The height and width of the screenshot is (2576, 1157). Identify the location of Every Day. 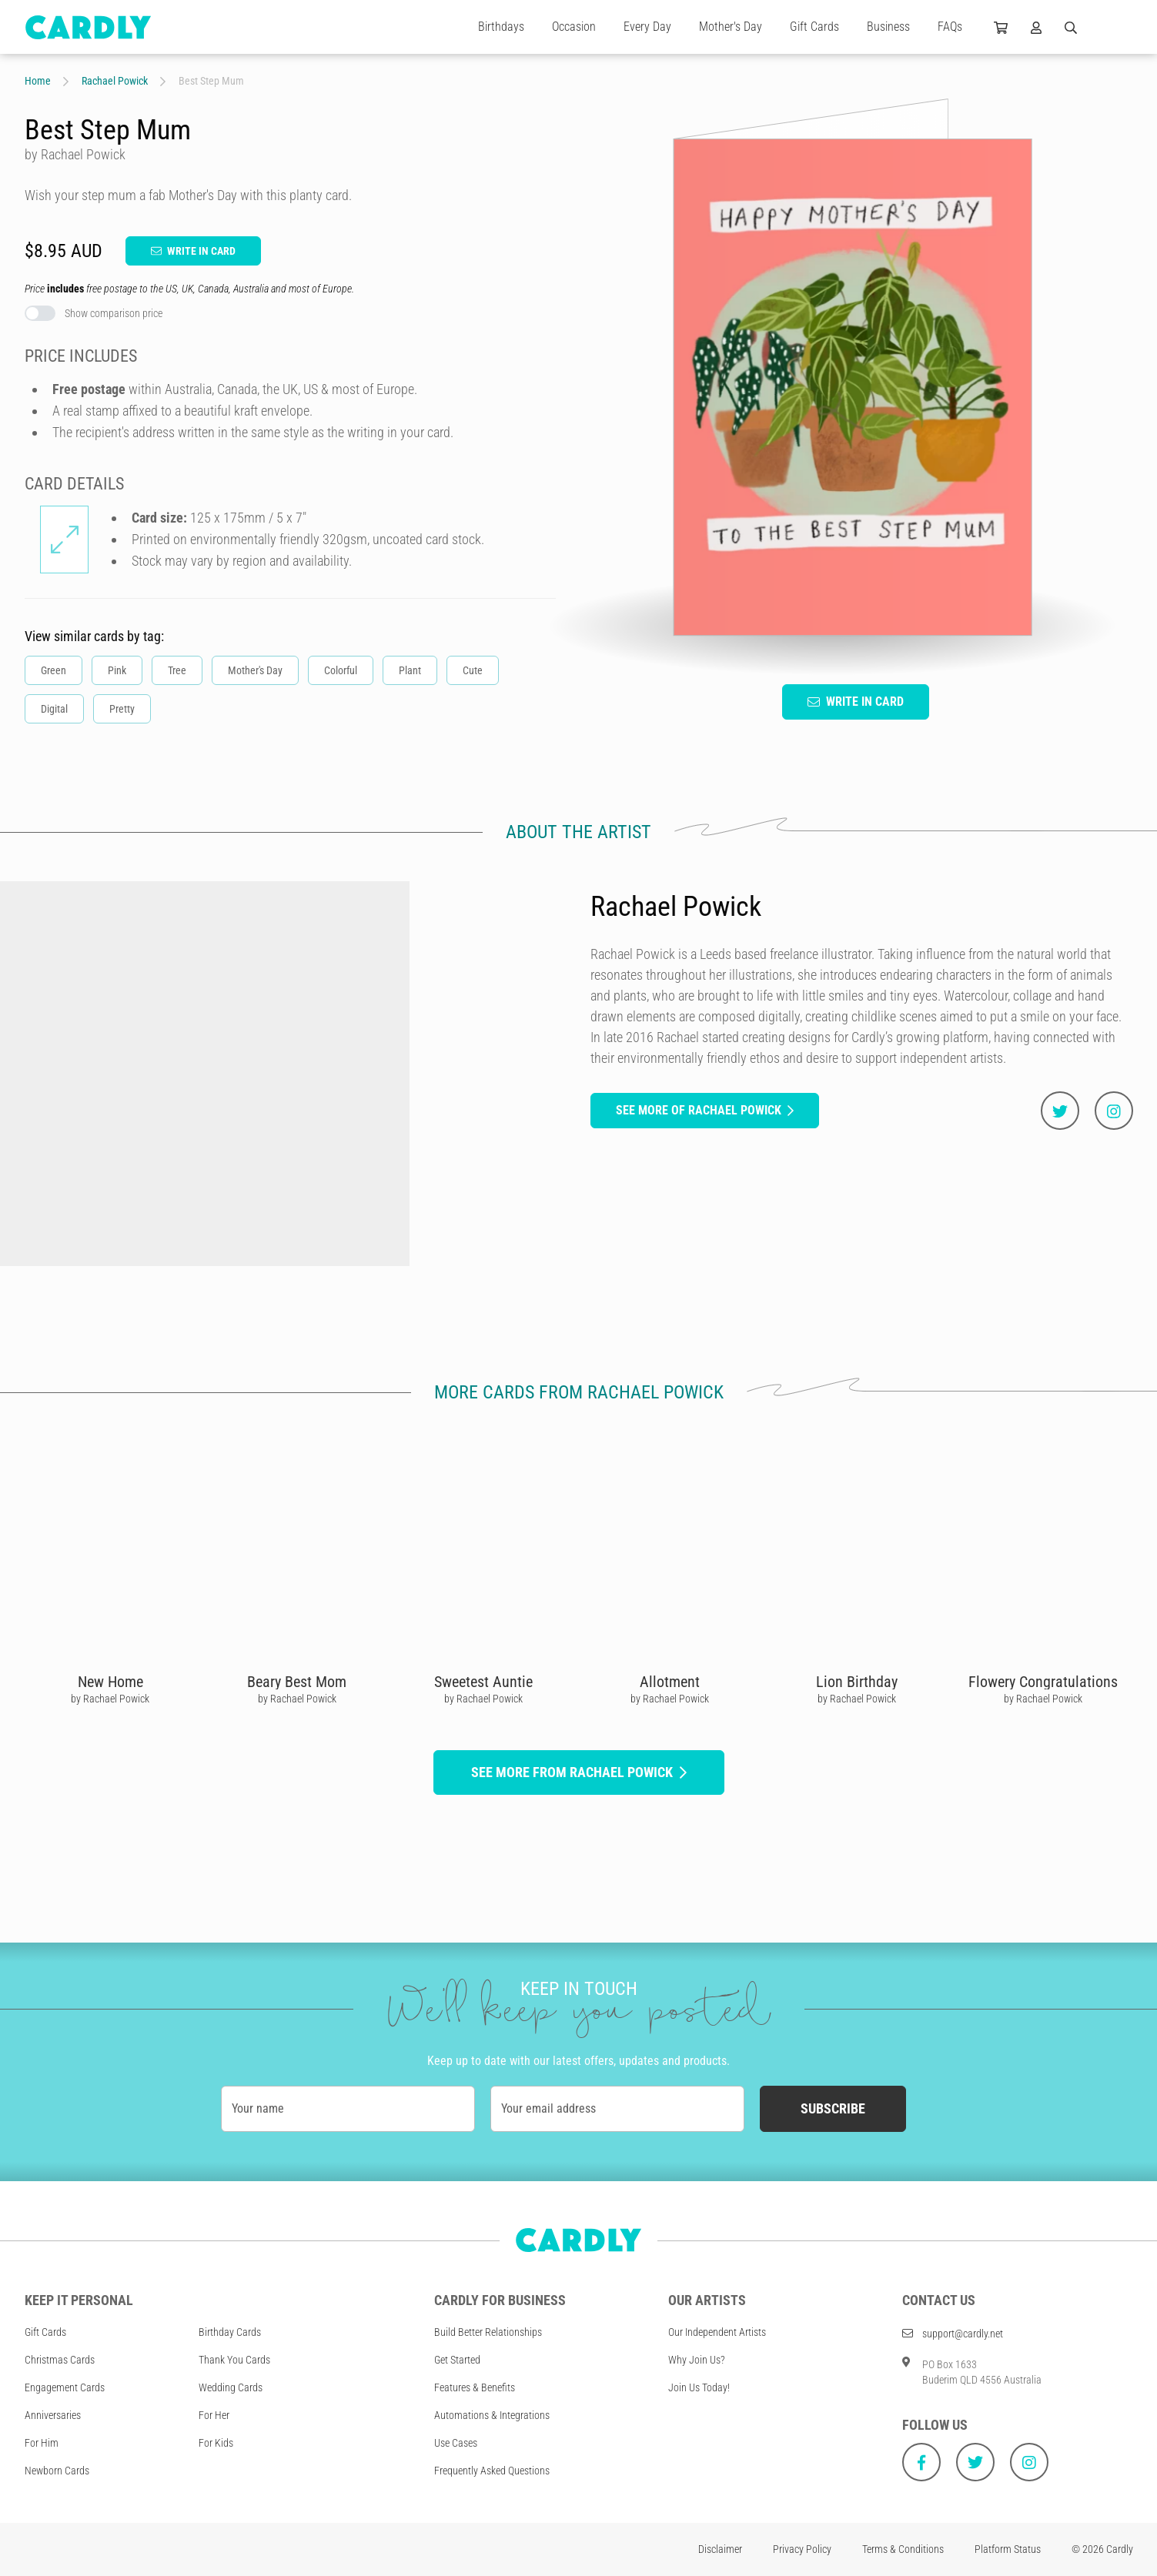
(647, 26).